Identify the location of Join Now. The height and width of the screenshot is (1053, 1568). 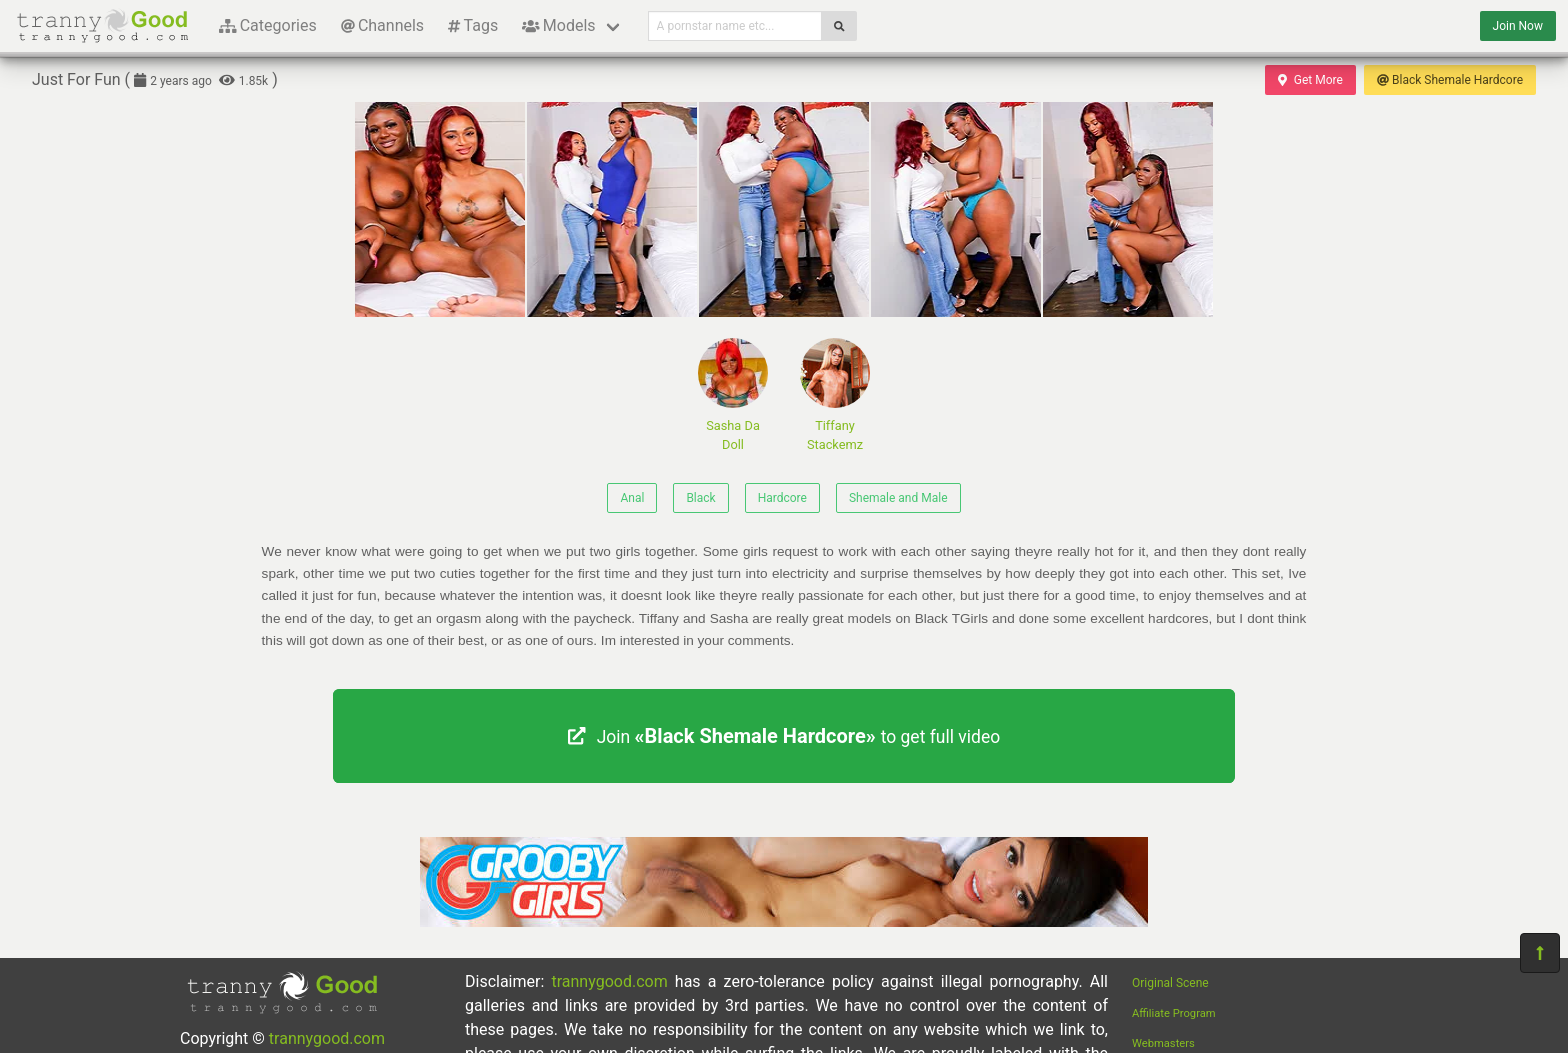
(1518, 26).